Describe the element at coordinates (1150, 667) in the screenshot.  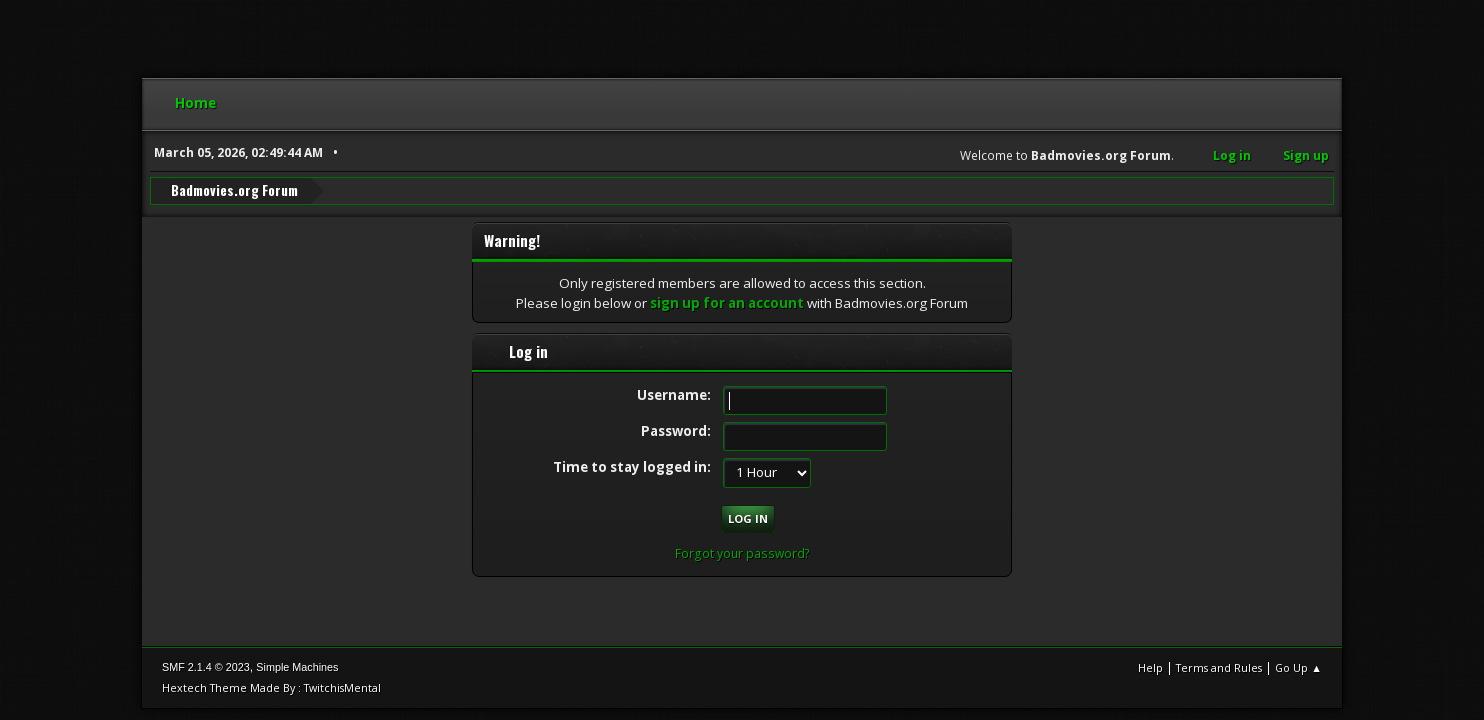
I see `Help` at that location.